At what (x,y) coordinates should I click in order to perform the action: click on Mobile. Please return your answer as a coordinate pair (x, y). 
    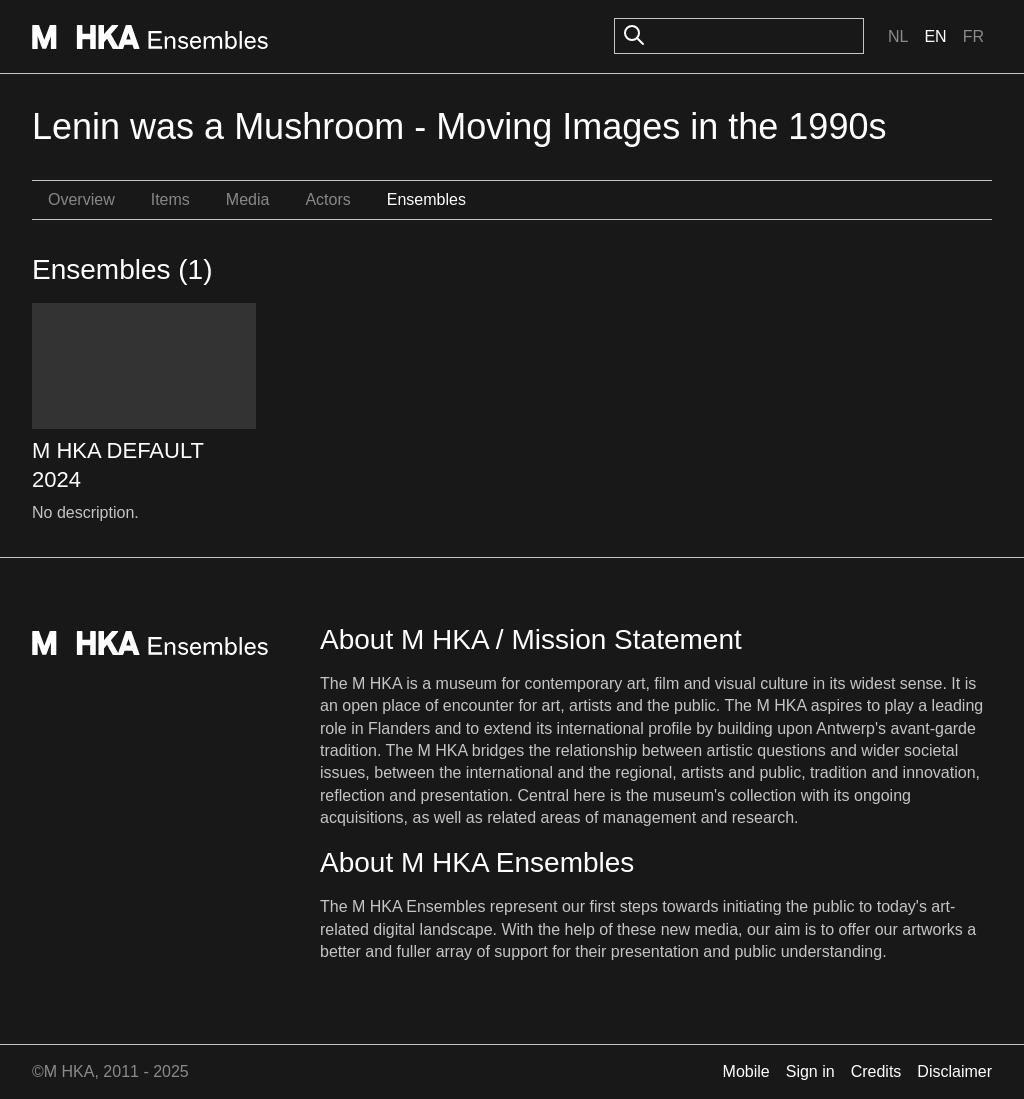
    Looking at the image, I should click on (746, 1071).